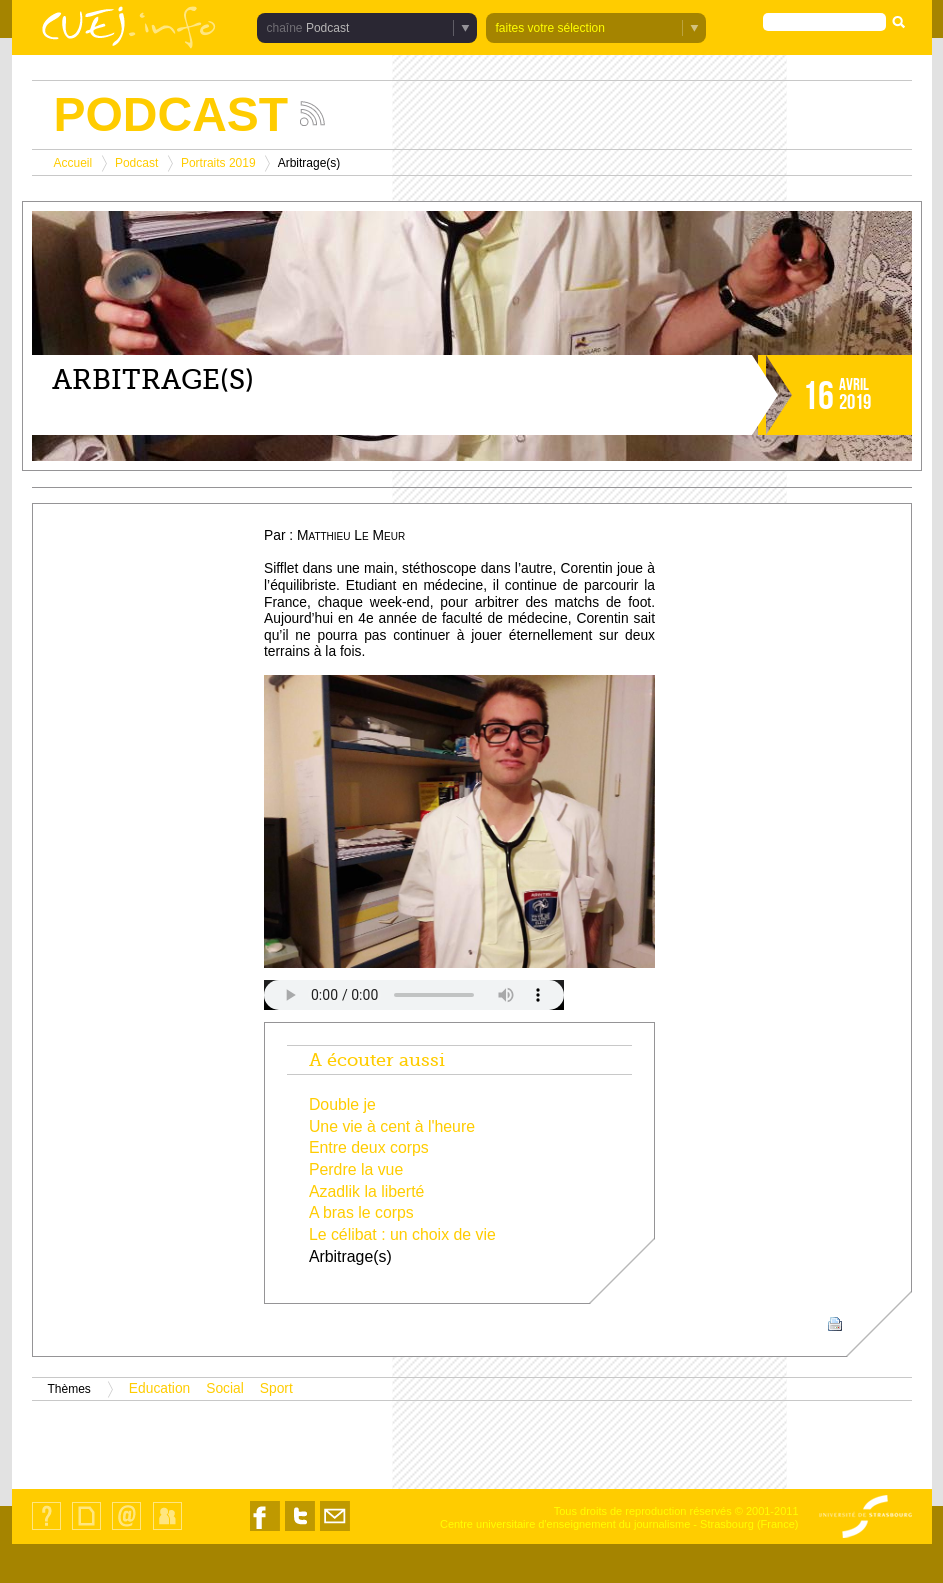 The height and width of the screenshot is (1583, 943). Describe the element at coordinates (300, 1530) in the screenshot. I see `Nous suivre sur Twitter` at that location.